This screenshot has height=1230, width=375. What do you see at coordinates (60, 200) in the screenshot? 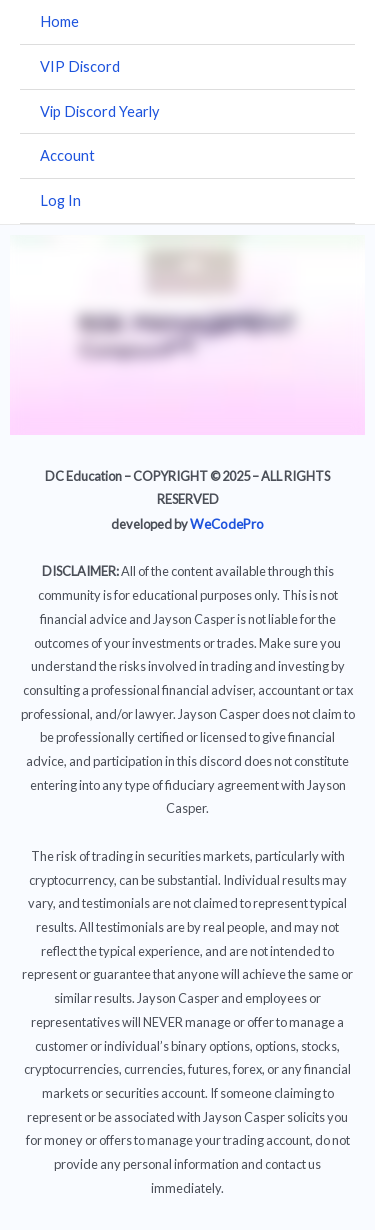
I see `Log In` at bounding box center [60, 200].